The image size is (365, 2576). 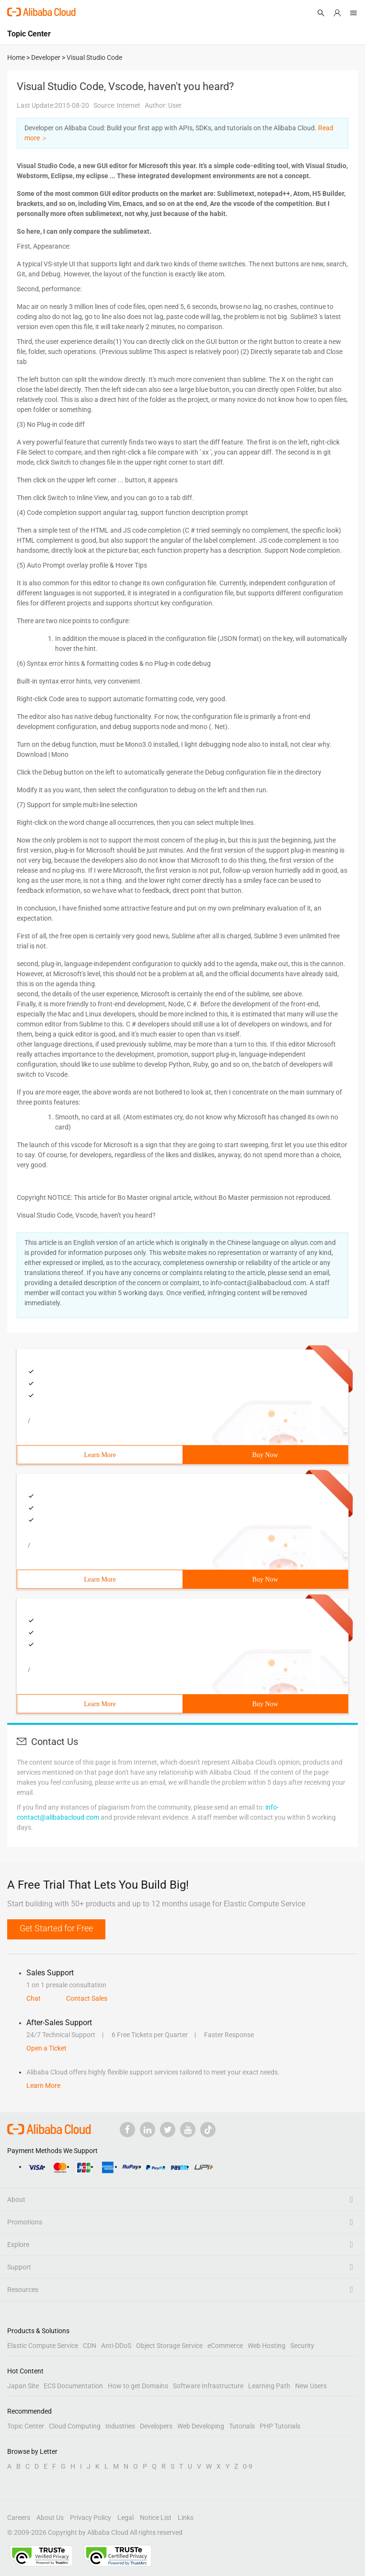 I want to click on Web Hosting, so click(x=266, y=2345).